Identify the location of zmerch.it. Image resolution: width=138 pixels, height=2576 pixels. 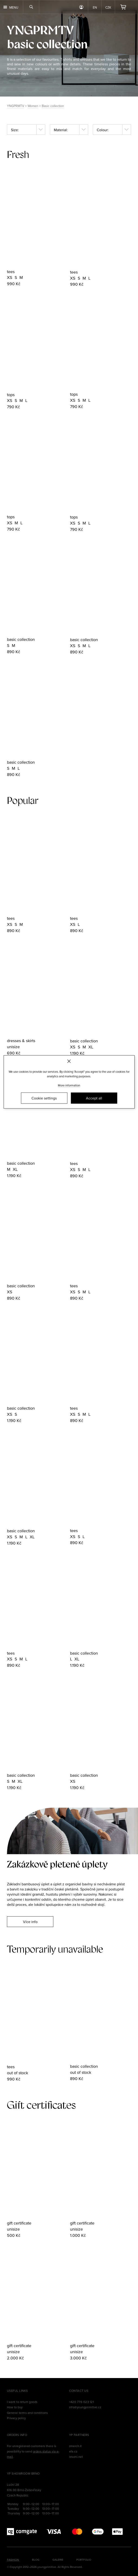
(75, 2446).